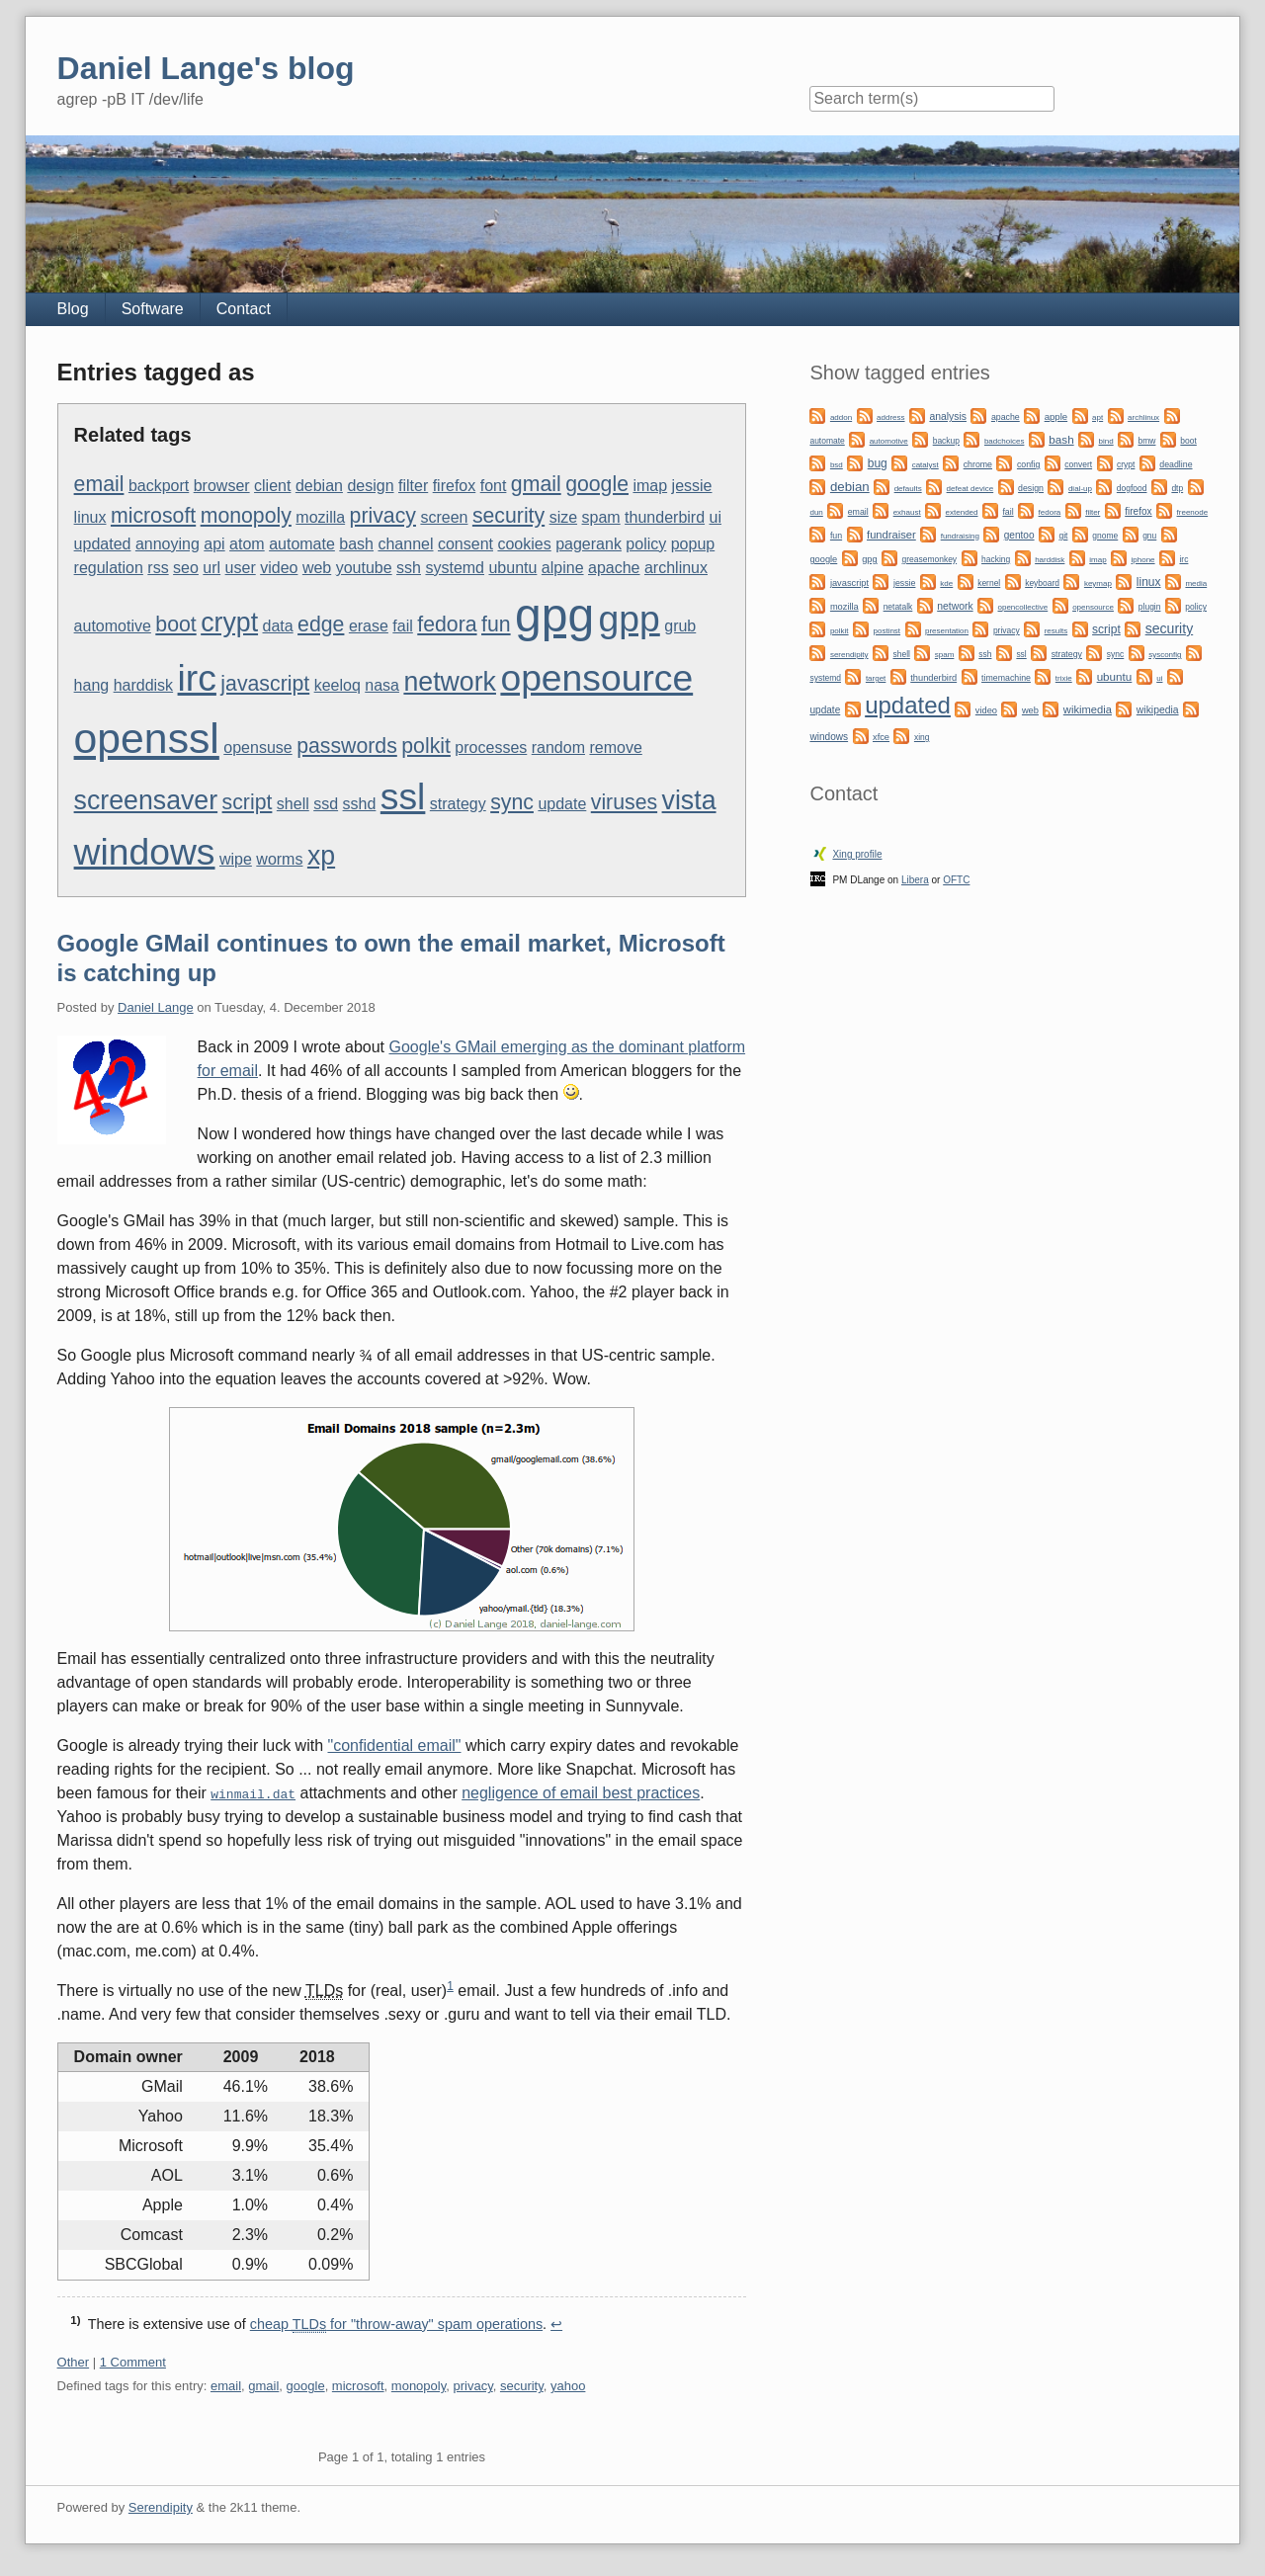 This screenshot has width=1265, height=2576. I want to click on bug, so click(877, 463).